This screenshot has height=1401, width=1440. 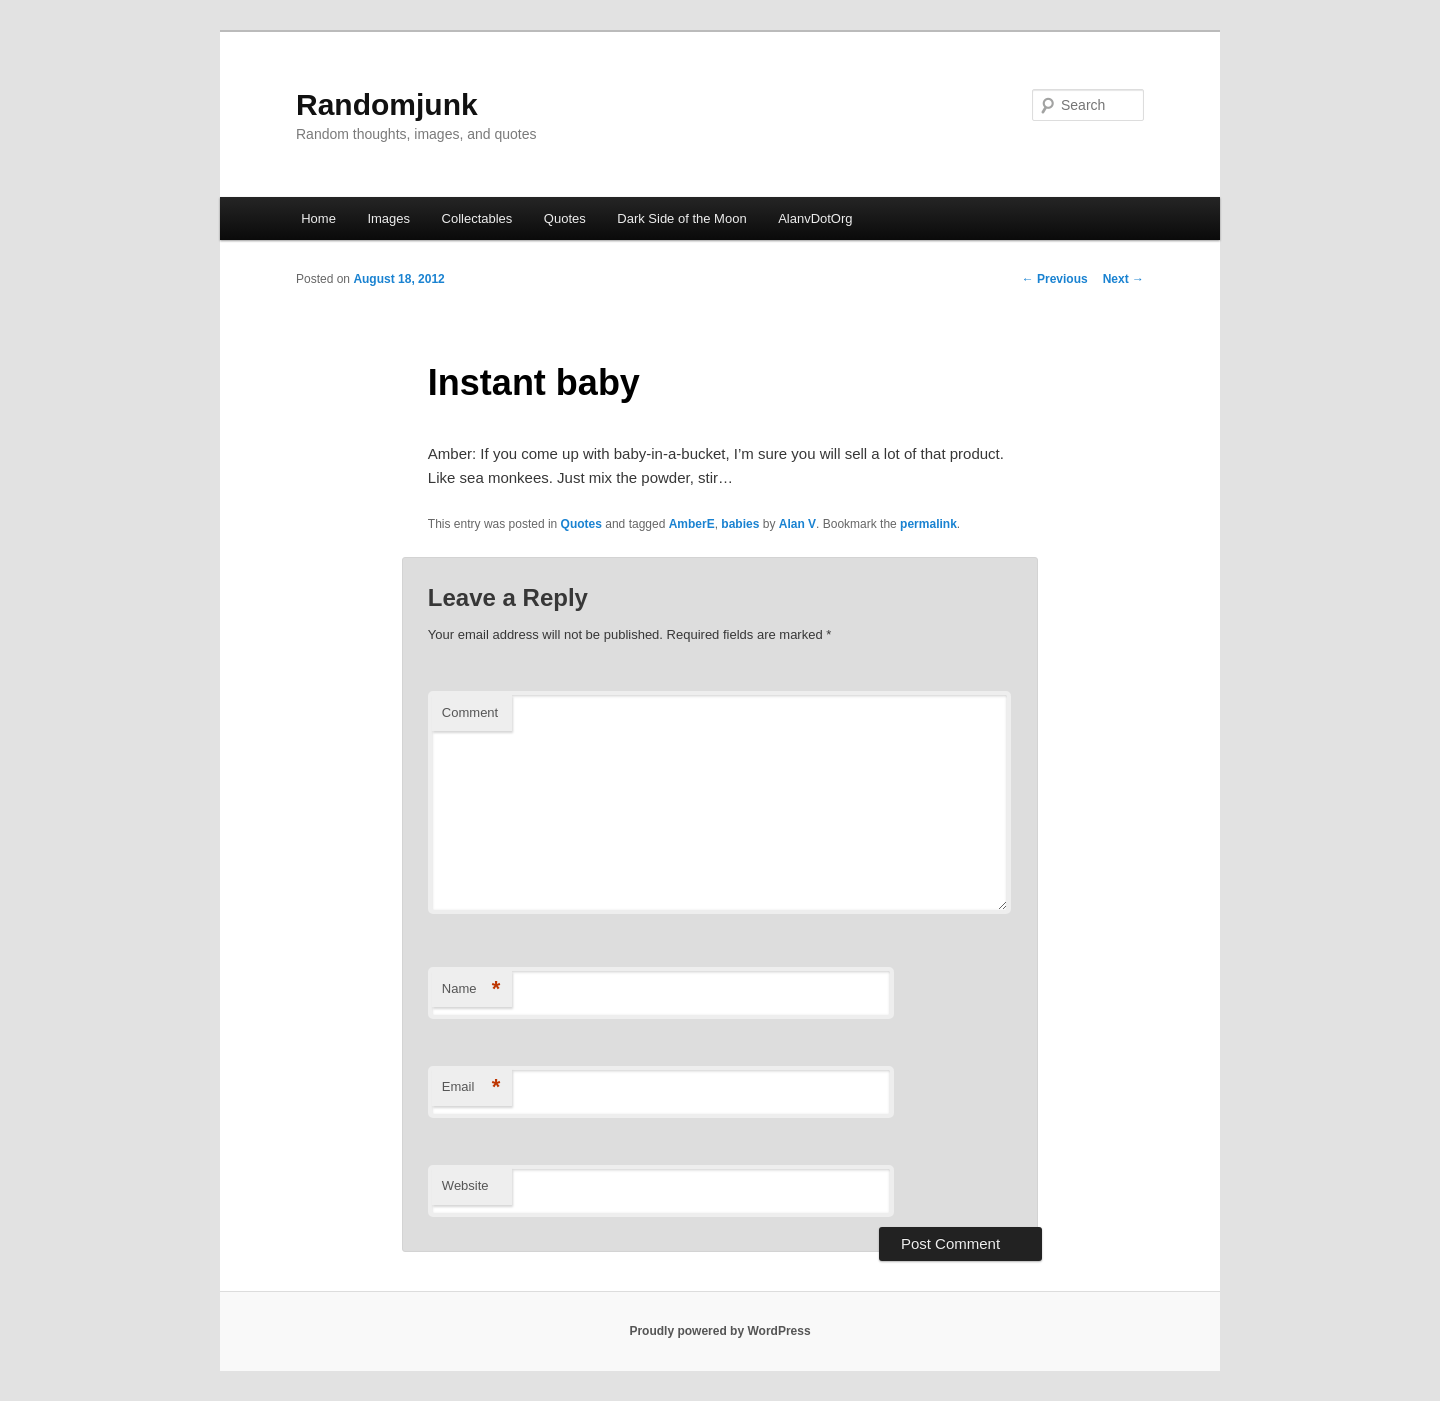 I want to click on Dark Side of the Moon, so click(x=681, y=218).